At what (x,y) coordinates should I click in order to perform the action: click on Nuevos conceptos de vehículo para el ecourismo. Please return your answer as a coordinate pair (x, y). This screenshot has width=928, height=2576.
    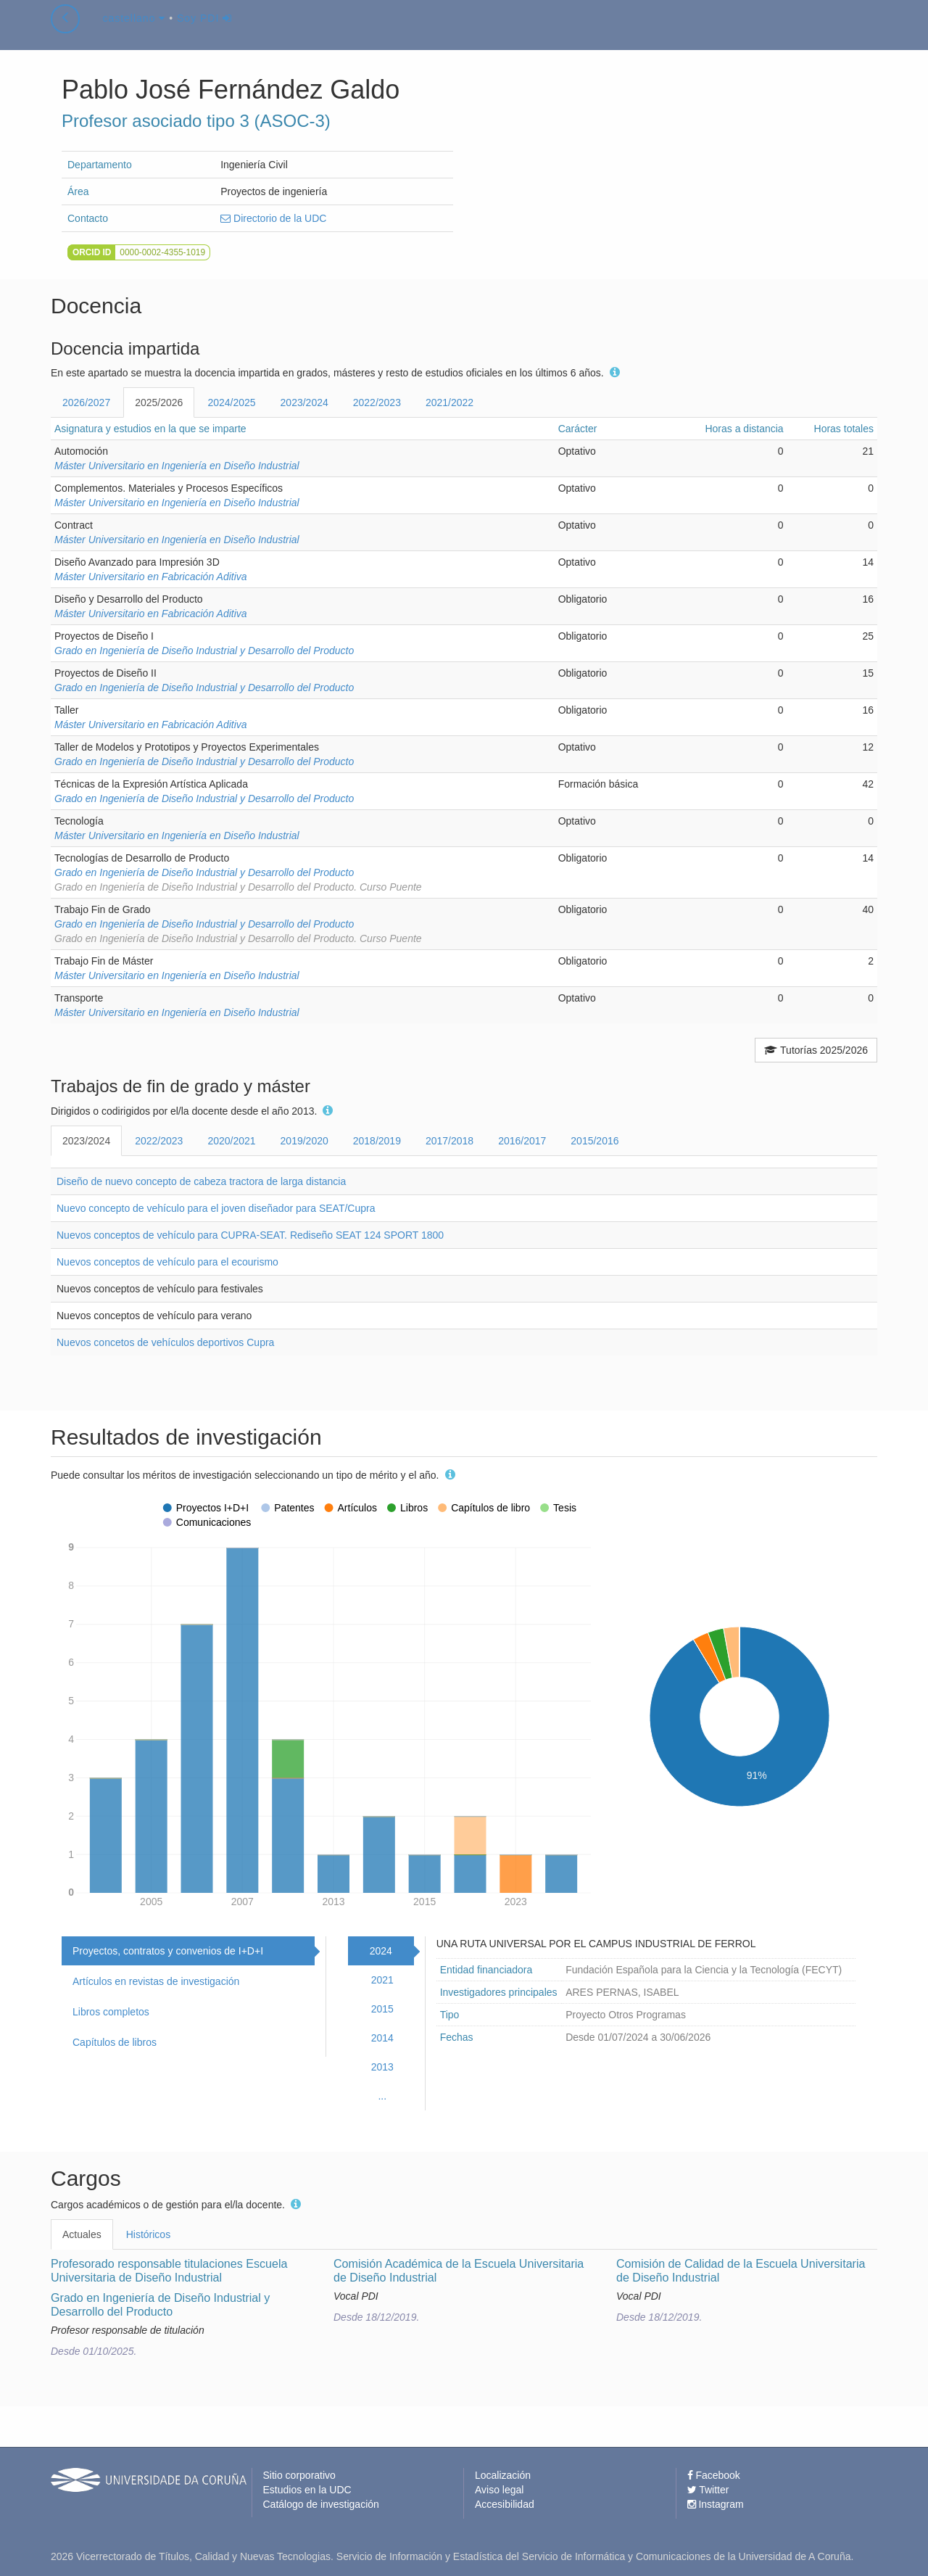
    Looking at the image, I should click on (167, 1262).